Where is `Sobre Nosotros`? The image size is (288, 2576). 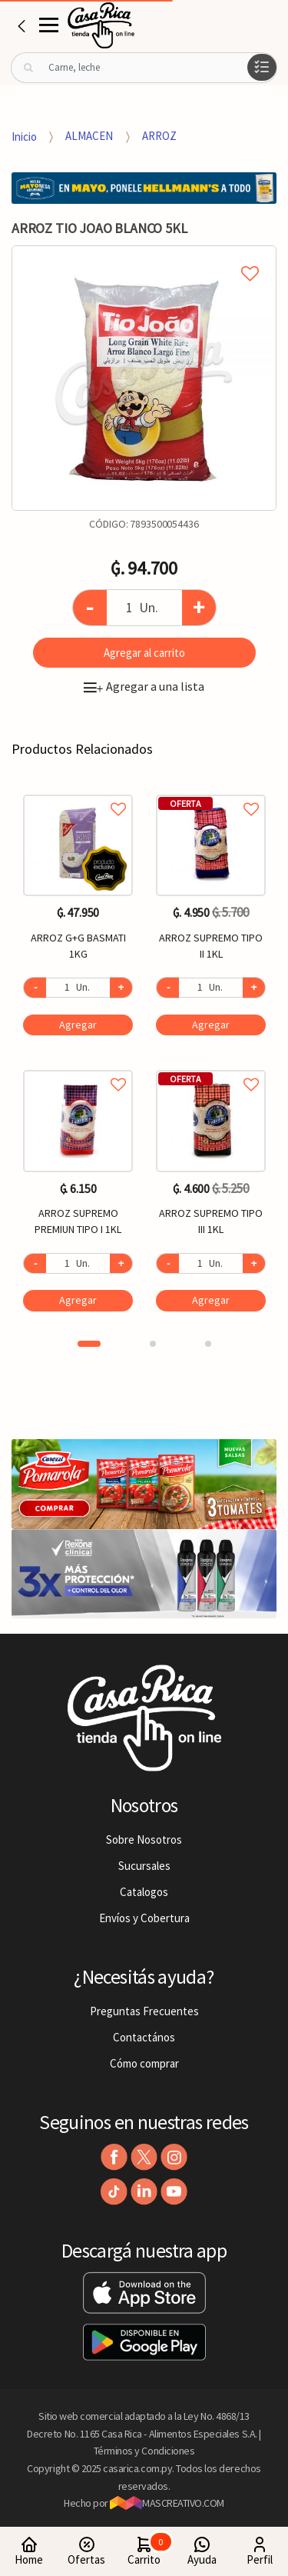 Sobre Nosotros is located at coordinates (144, 1839).